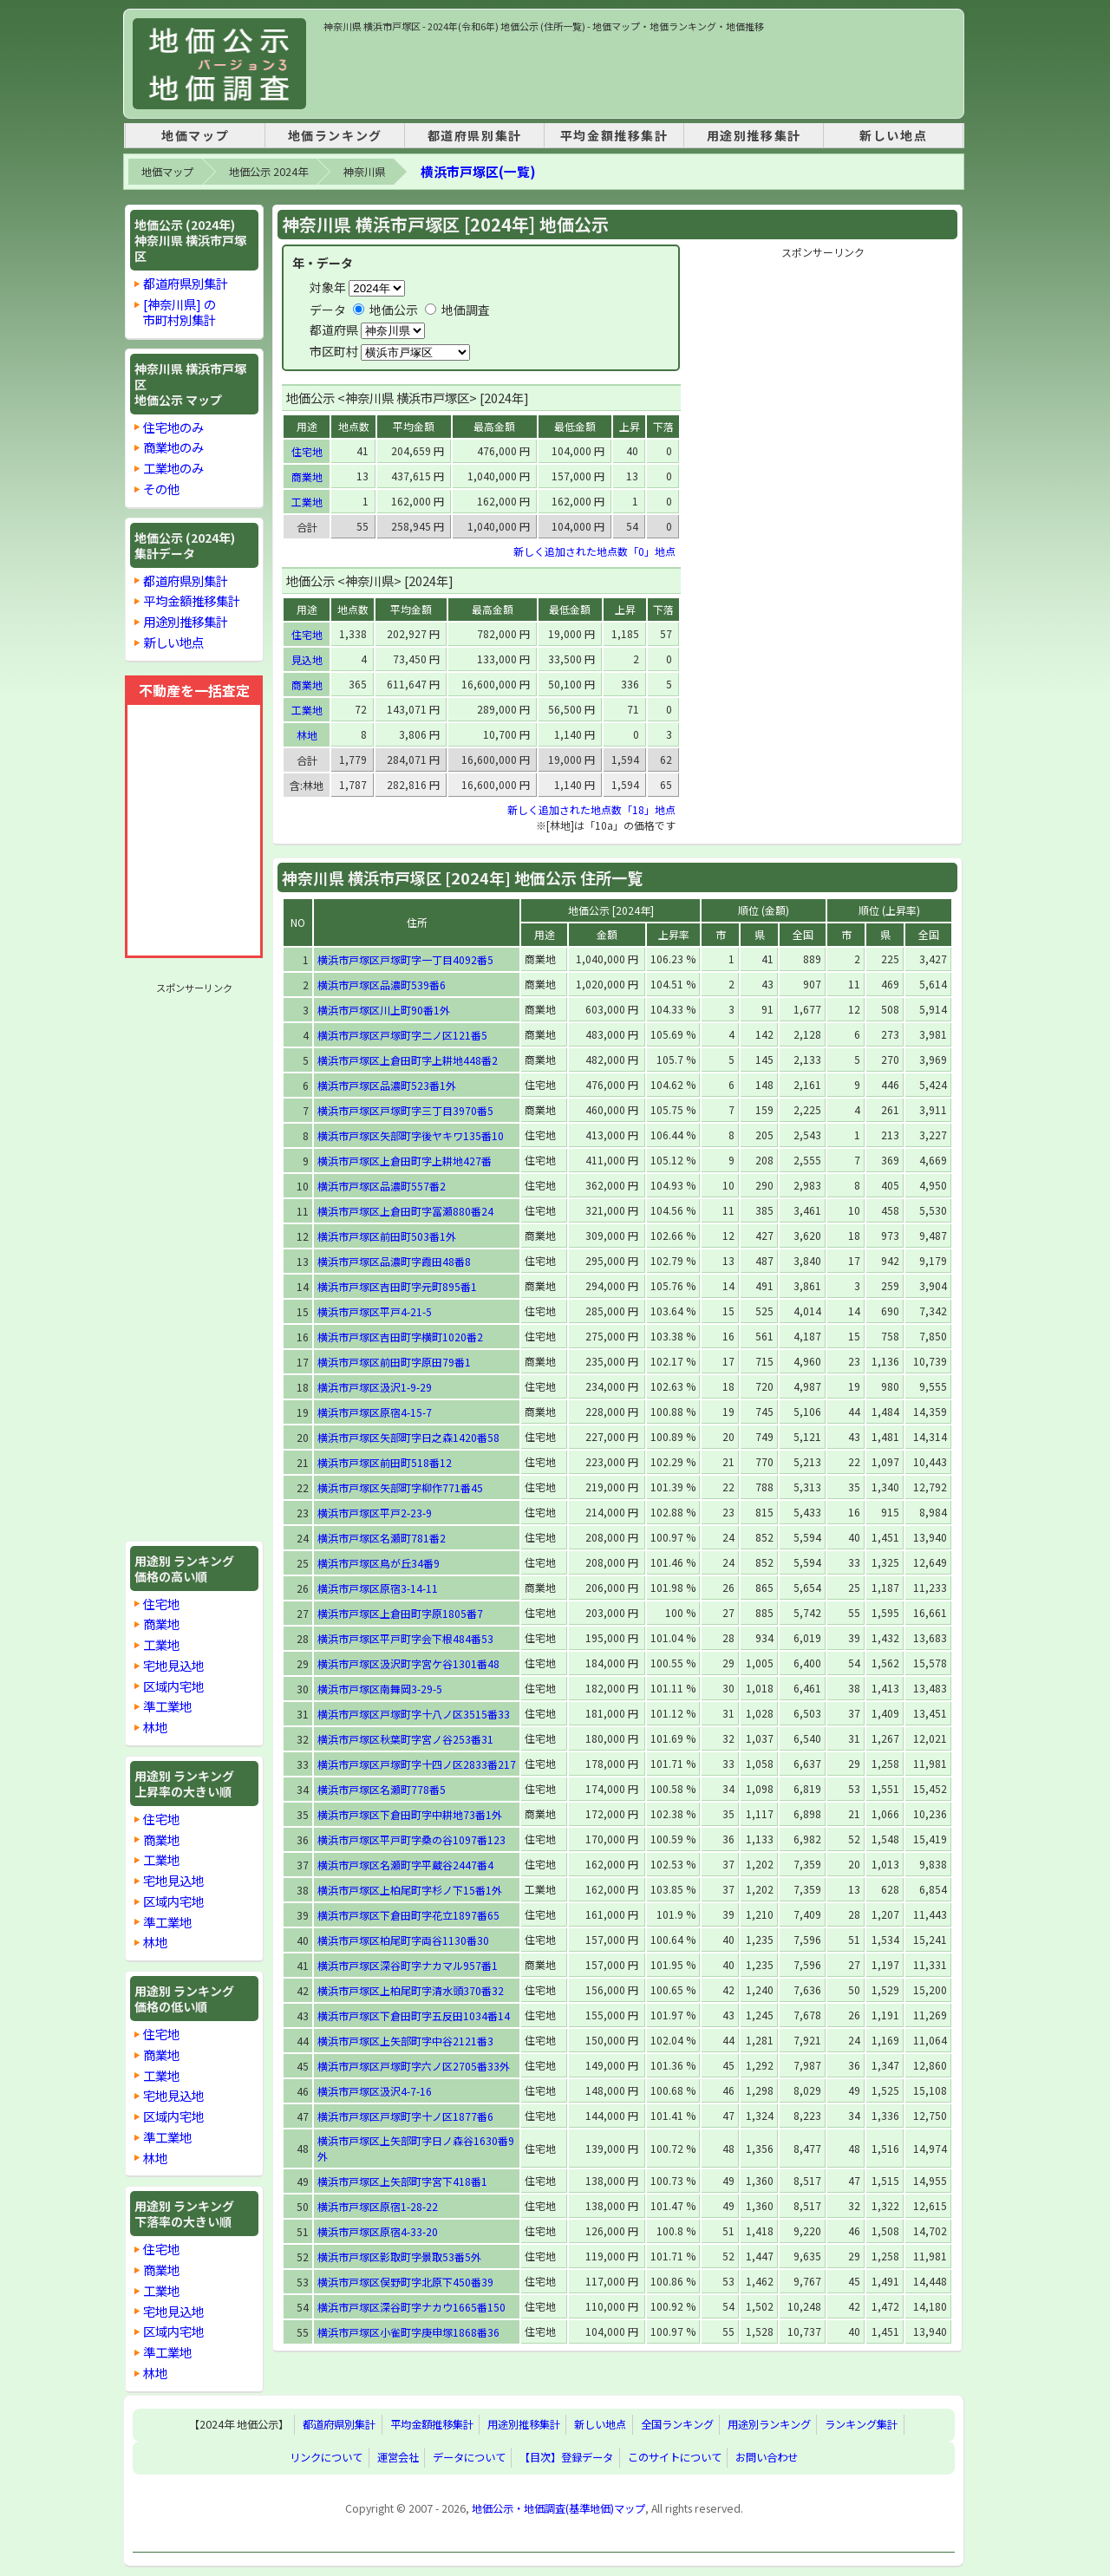  Describe the element at coordinates (378, 1562) in the screenshot. I see `横浜市戸塚区鳥が丘34番9` at that location.